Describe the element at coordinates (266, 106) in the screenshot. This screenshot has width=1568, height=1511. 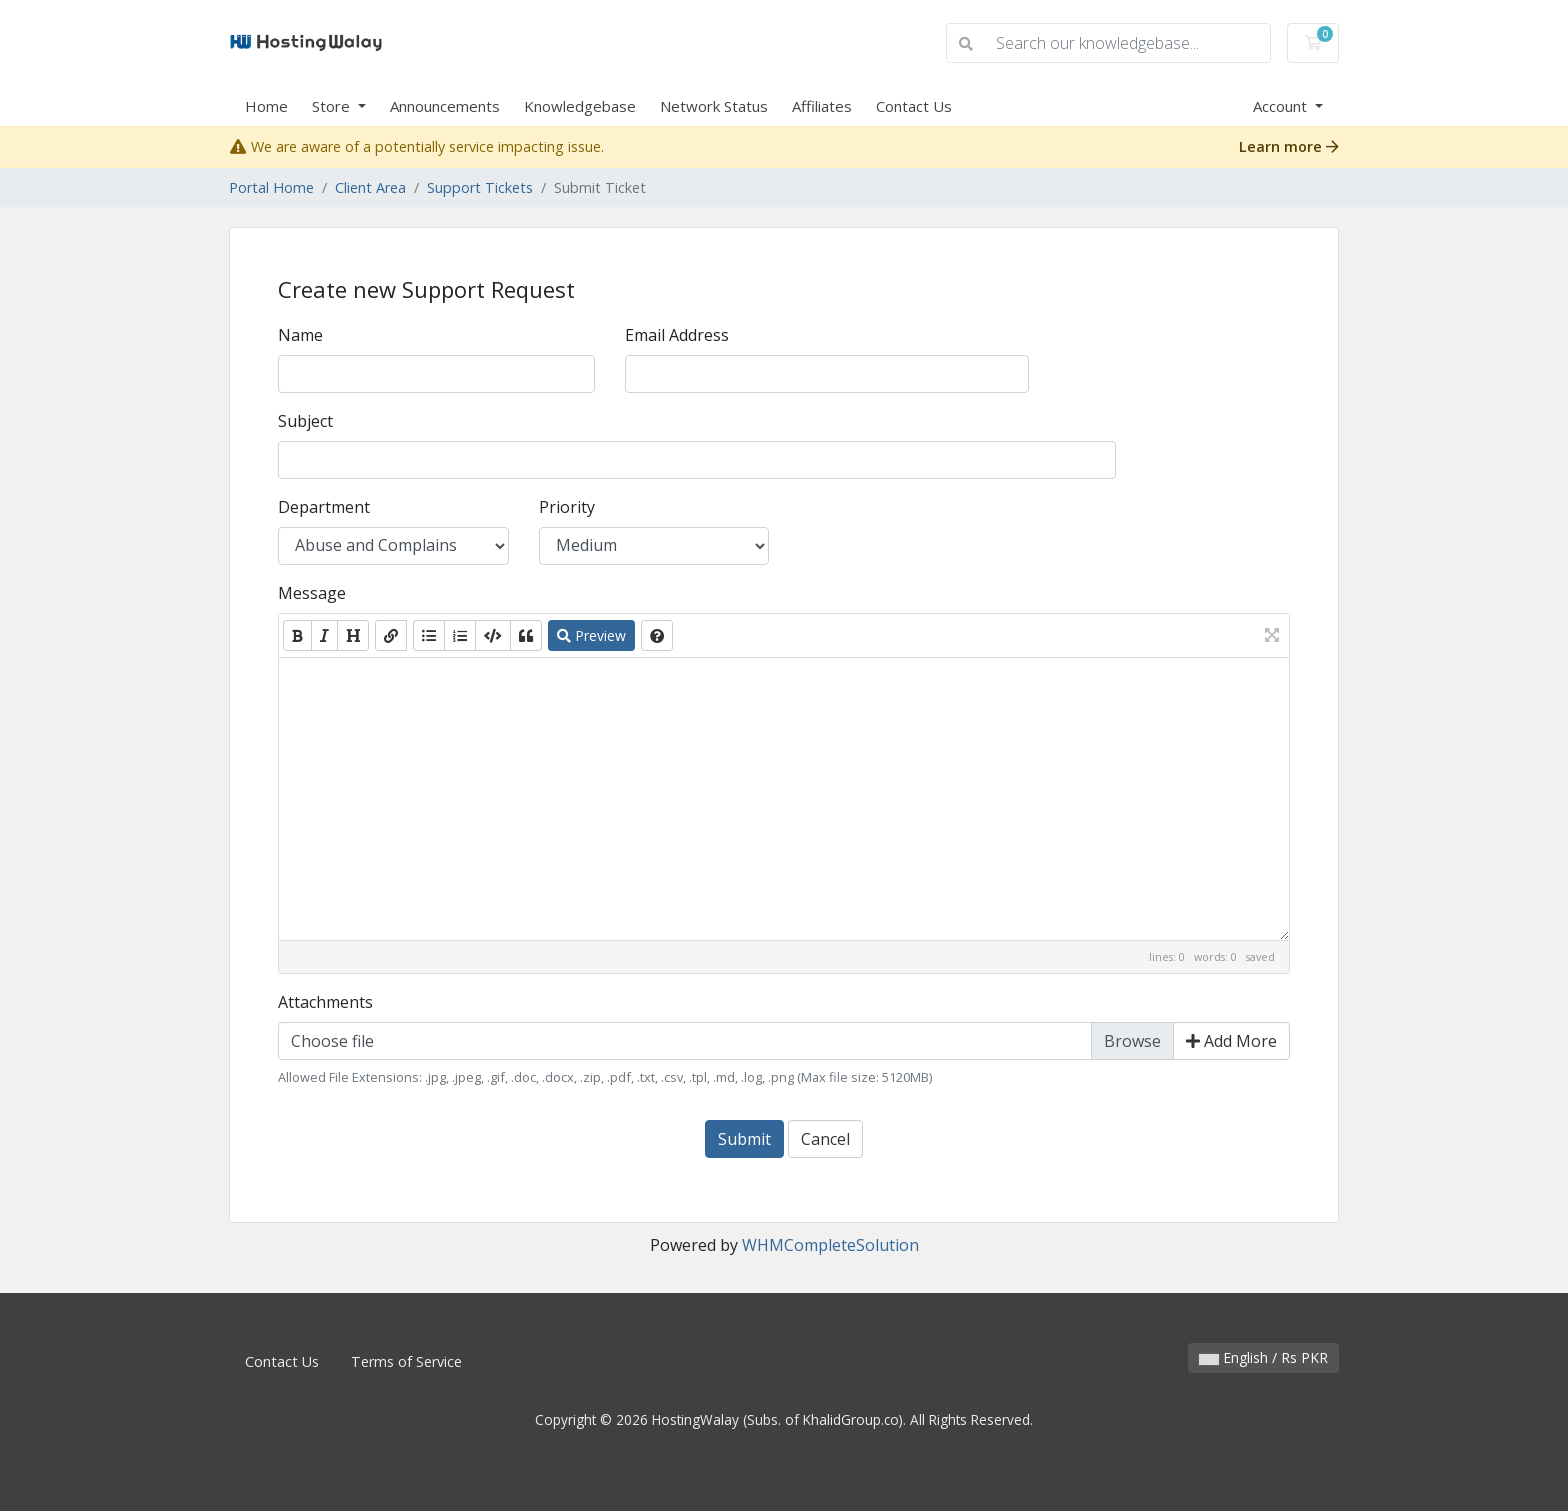
I see `Home` at that location.